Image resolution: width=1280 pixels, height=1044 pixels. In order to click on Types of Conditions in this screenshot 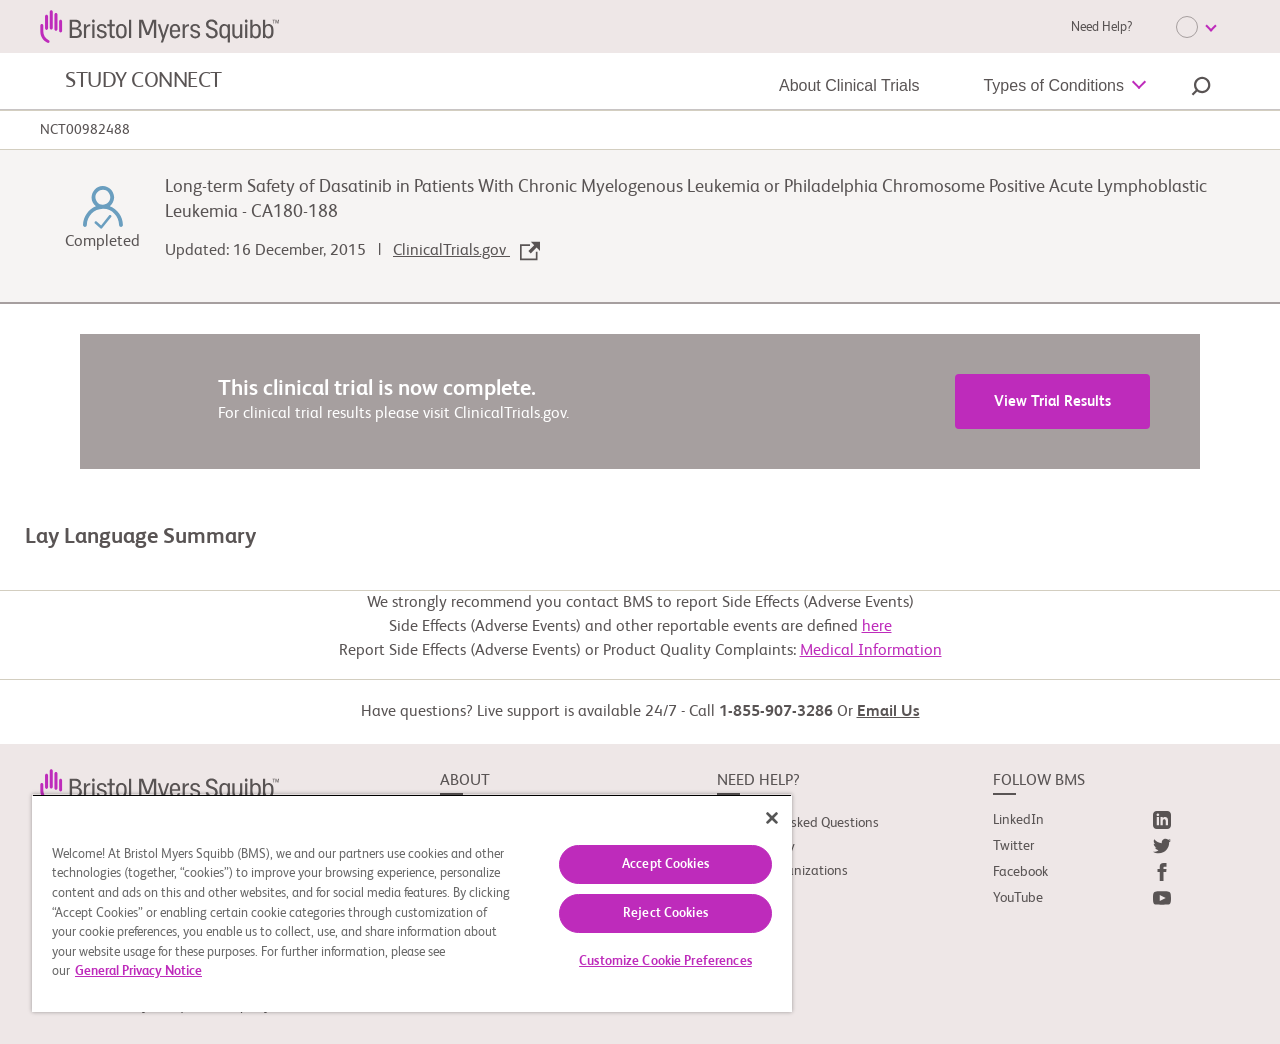, I will do `click(1053, 85)`.